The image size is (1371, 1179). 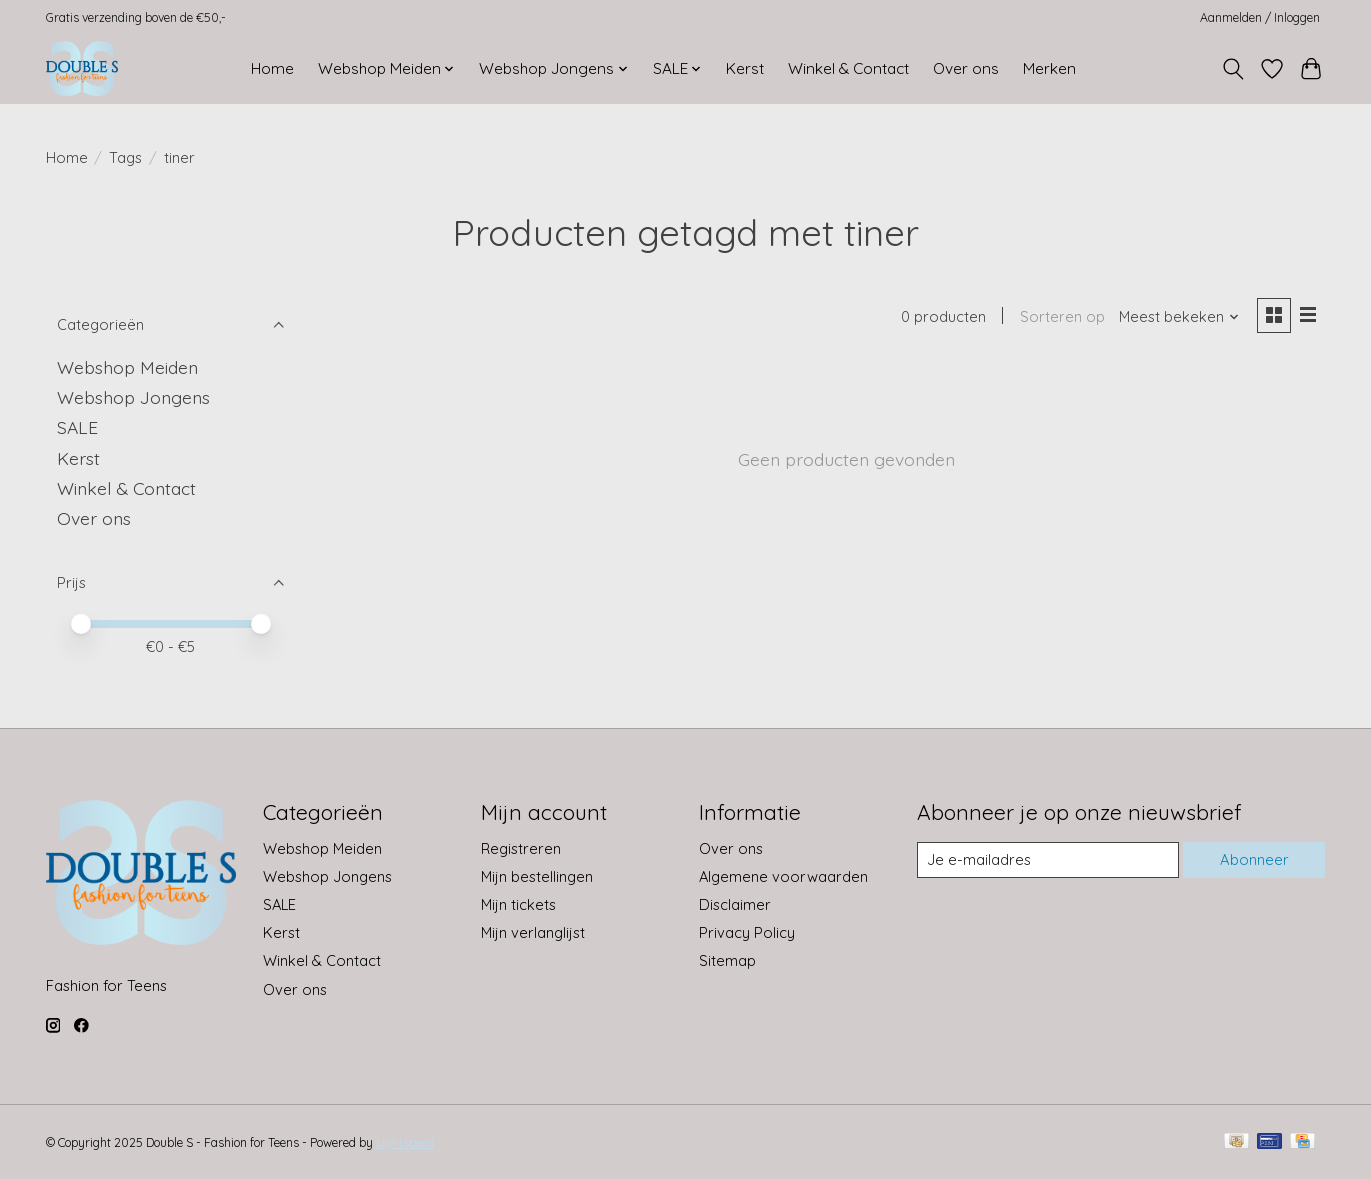 What do you see at coordinates (1255, 859) in the screenshot?
I see `Abonneer` at bounding box center [1255, 859].